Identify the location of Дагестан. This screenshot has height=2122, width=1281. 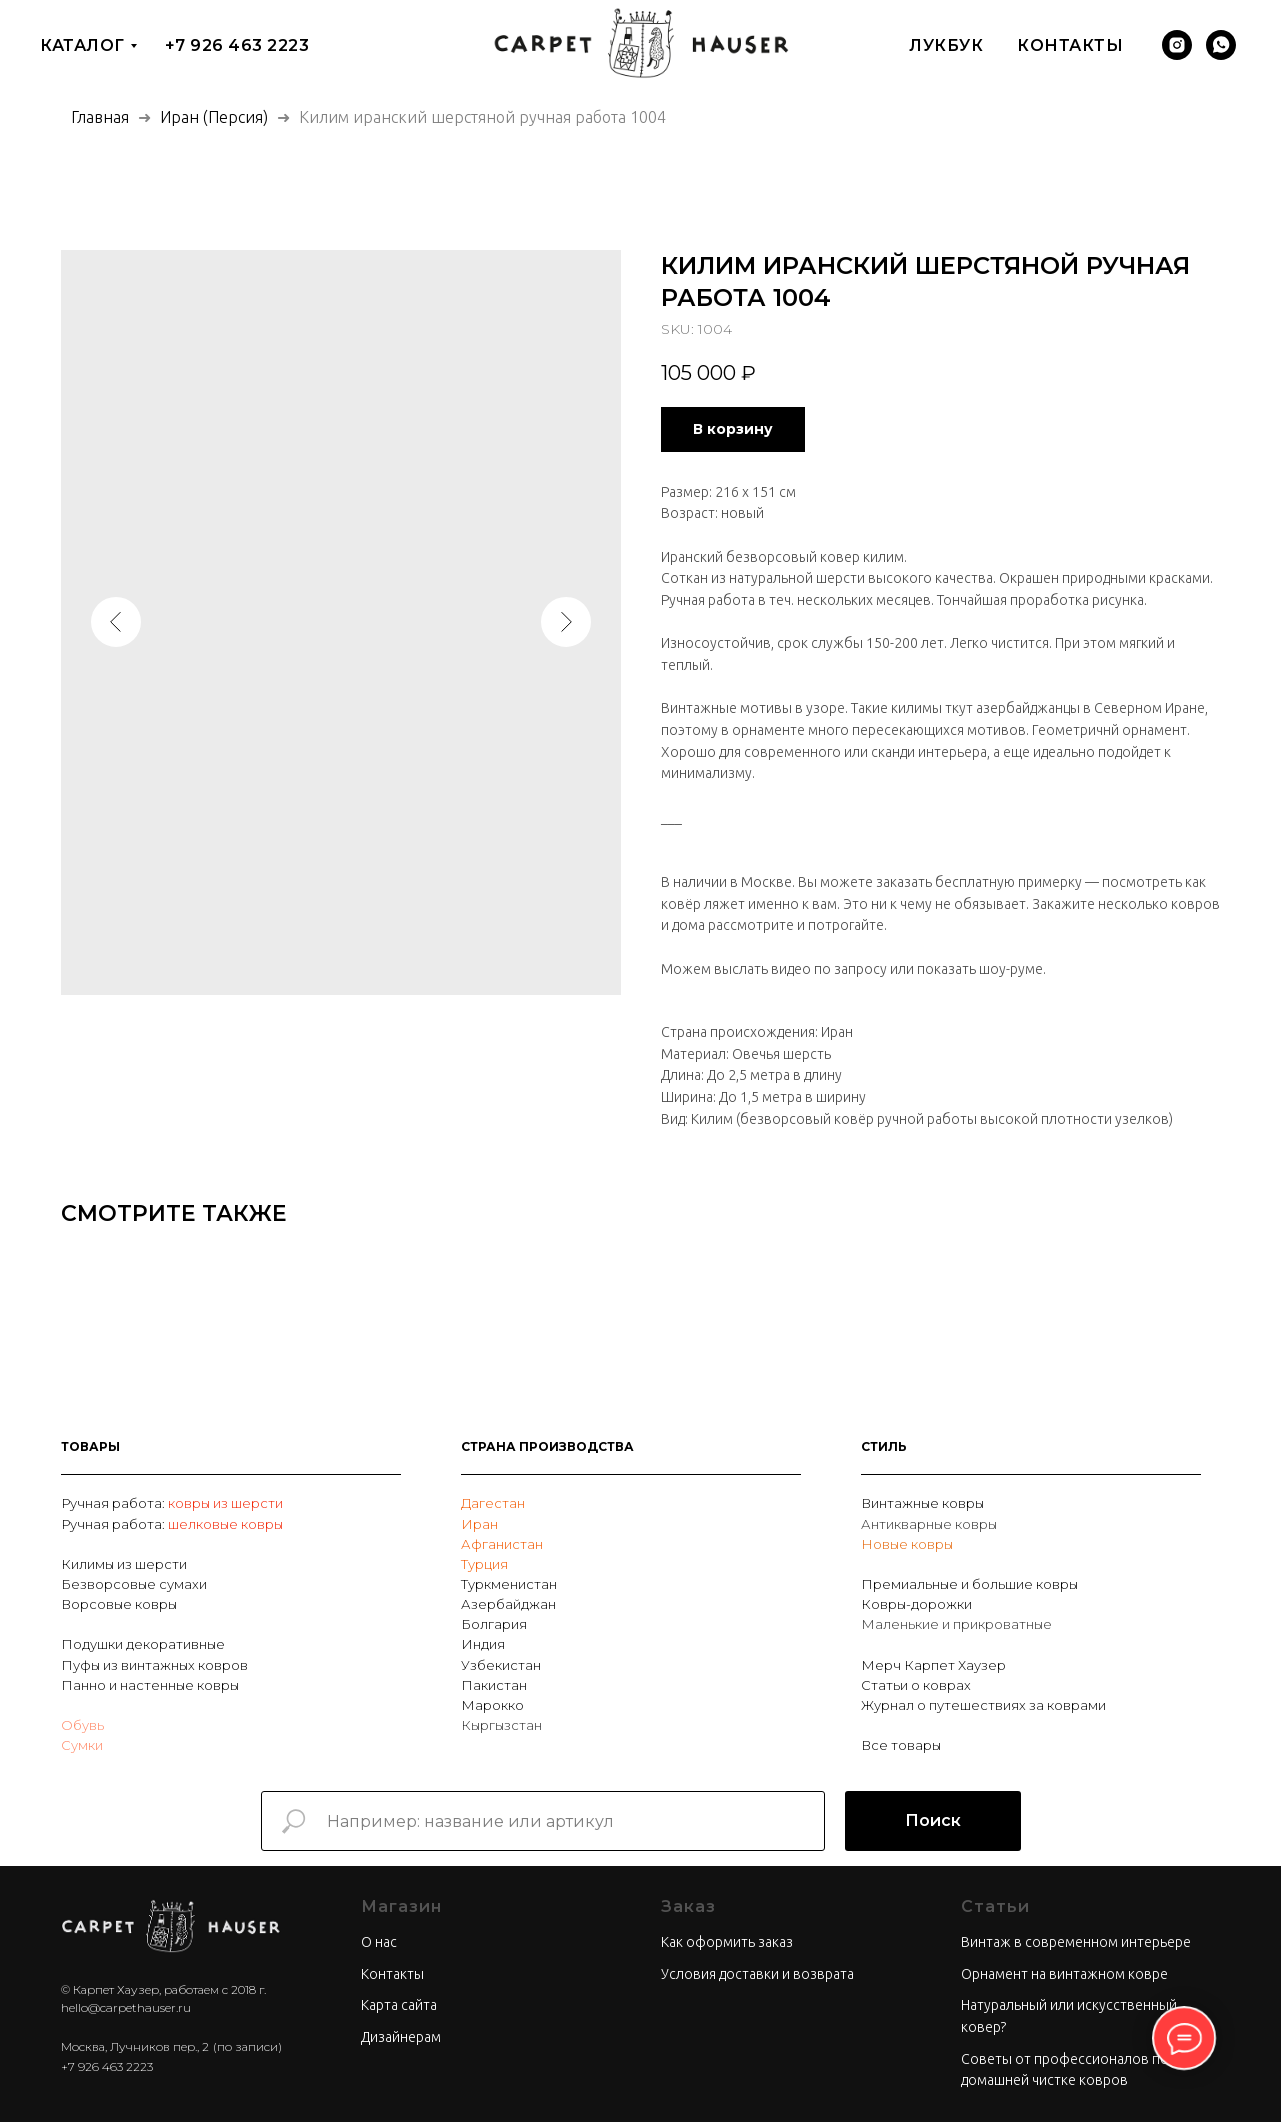
(493, 1503).